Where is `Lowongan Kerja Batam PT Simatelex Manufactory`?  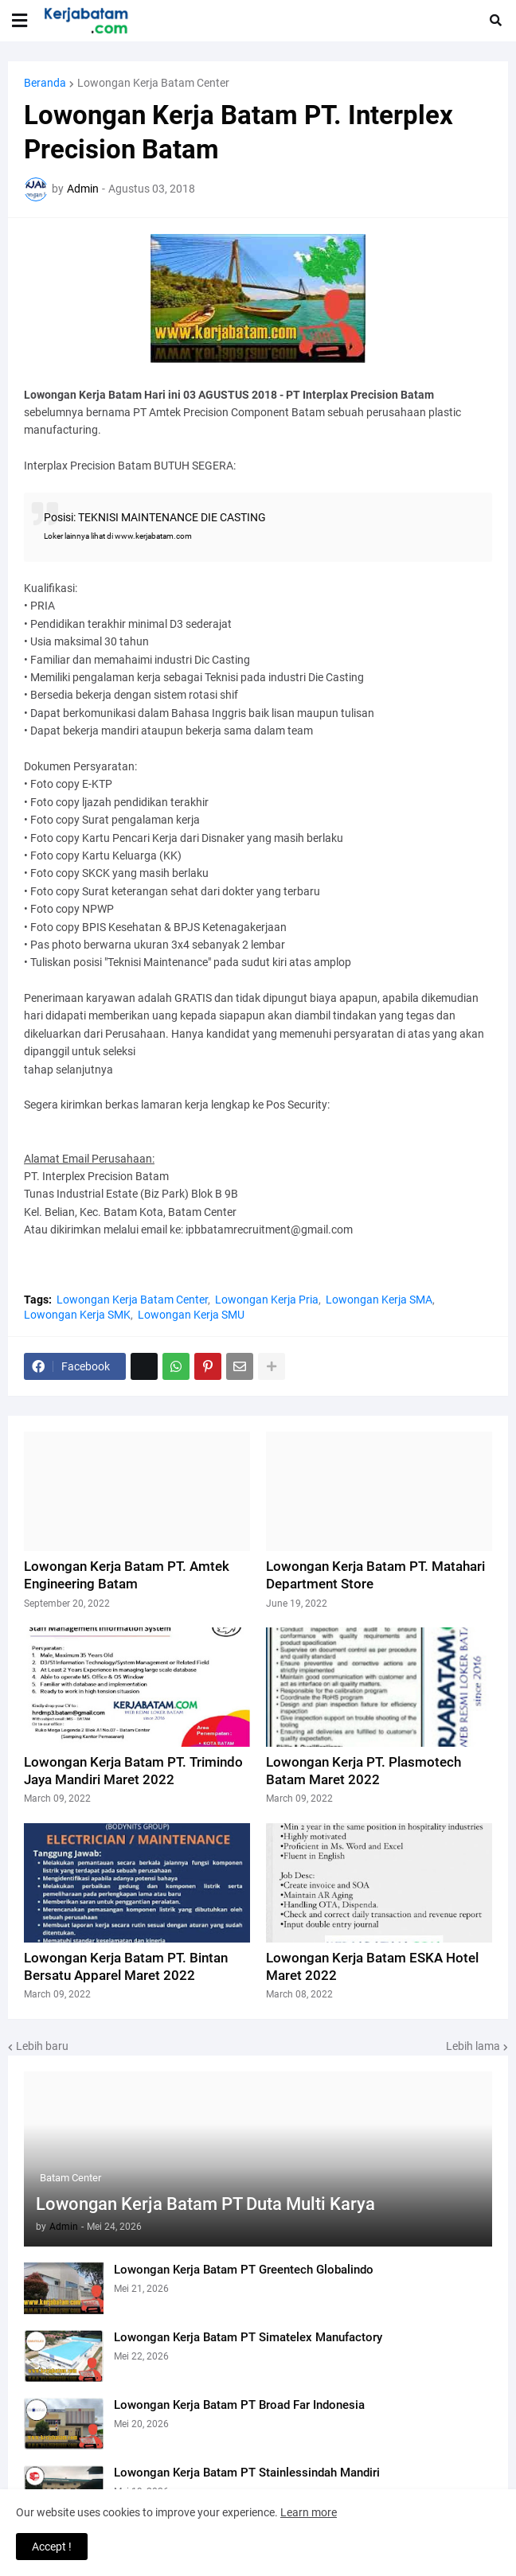 Lowongan Kerja Batam PT Simatelex Manufactory is located at coordinates (248, 2337).